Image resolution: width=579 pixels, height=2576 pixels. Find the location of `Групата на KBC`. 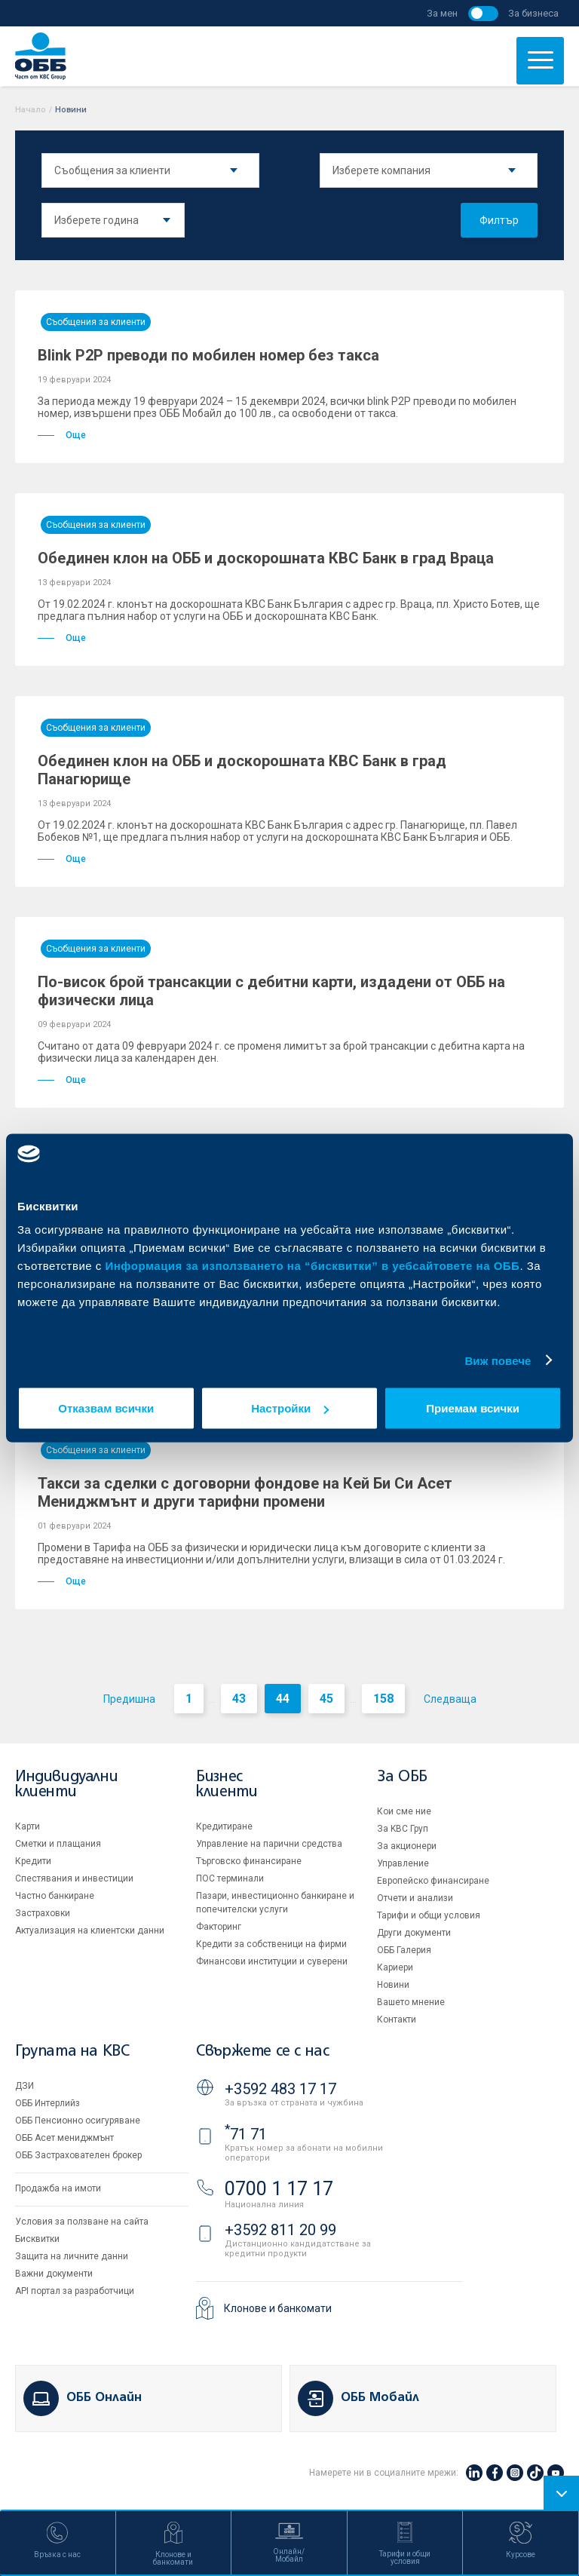

Групата на KBC is located at coordinates (72, 2051).